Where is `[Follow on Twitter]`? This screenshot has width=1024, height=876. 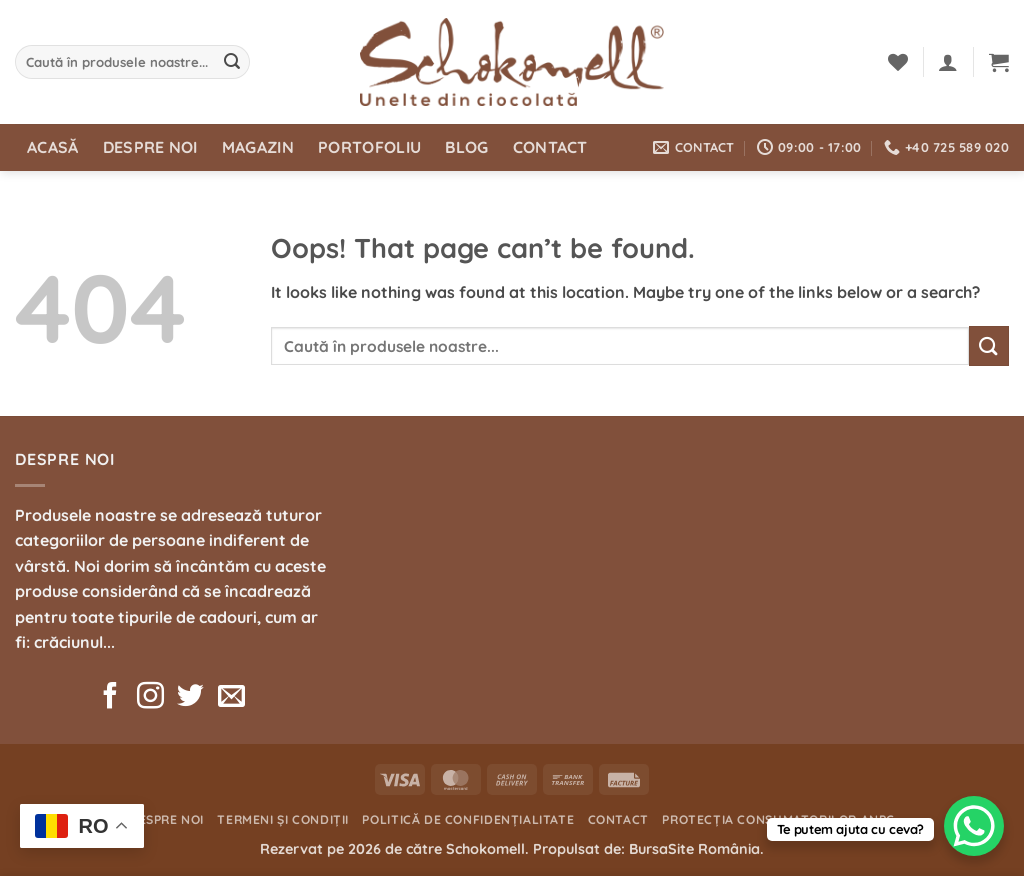 [Follow on Twitter] is located at coordinates (190, 698).